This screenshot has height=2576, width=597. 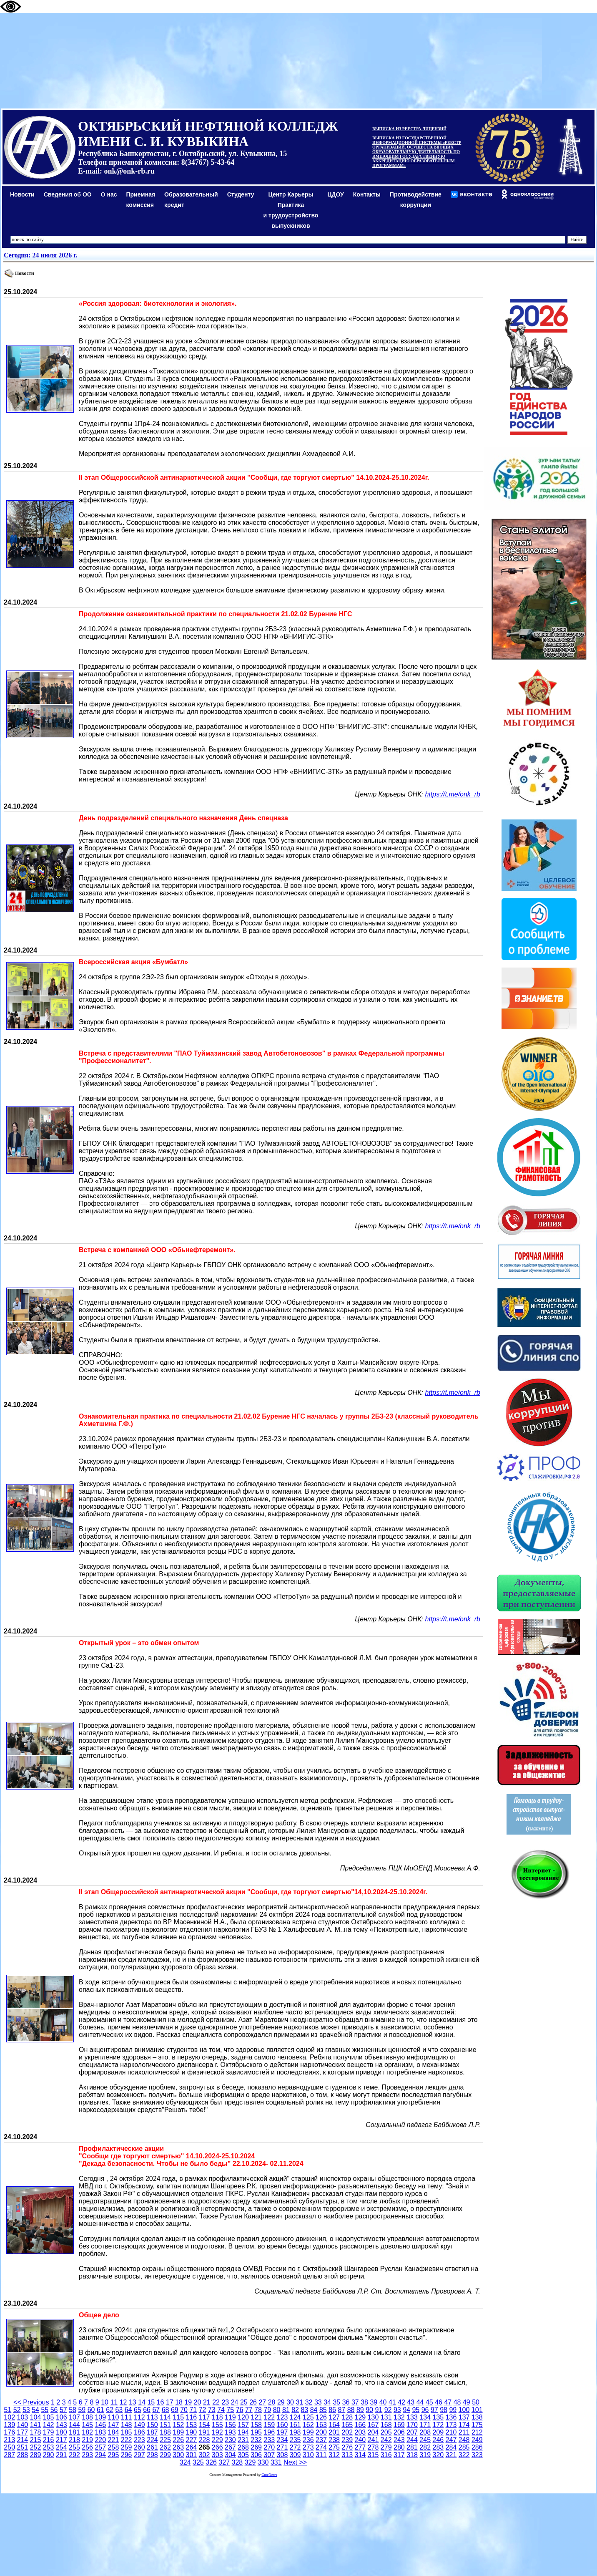 What do you see at coordinates (87, 2417) in the screenshot?
I see `108` at bounding box center [87, 2417].